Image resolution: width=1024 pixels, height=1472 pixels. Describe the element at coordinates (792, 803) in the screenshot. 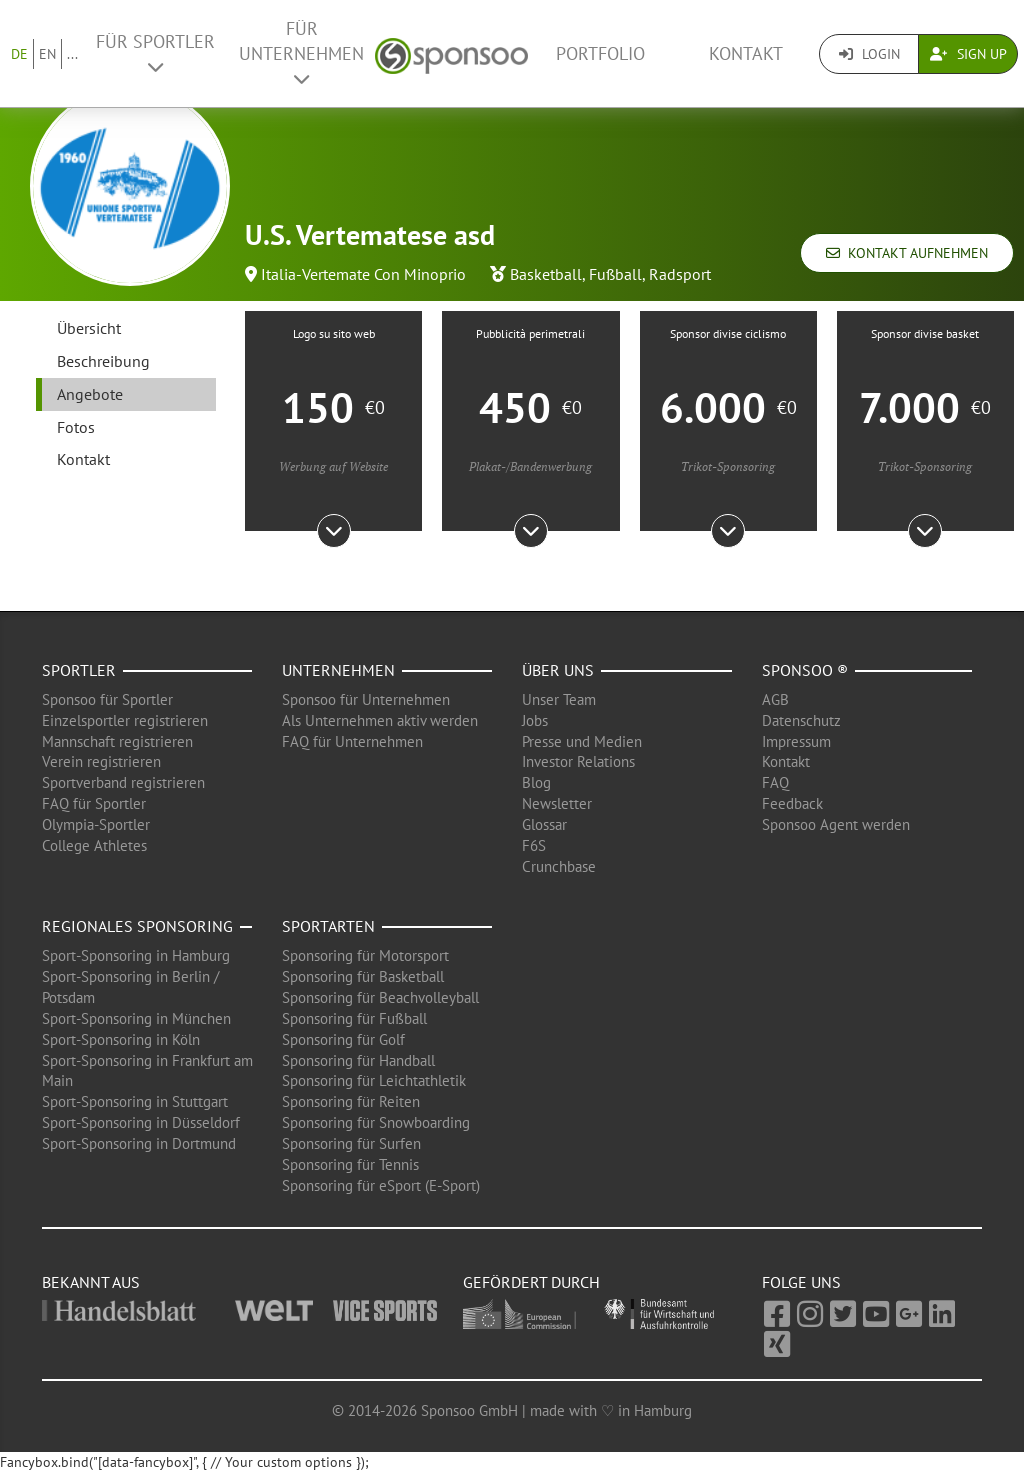

I see `Feedback` at that location.